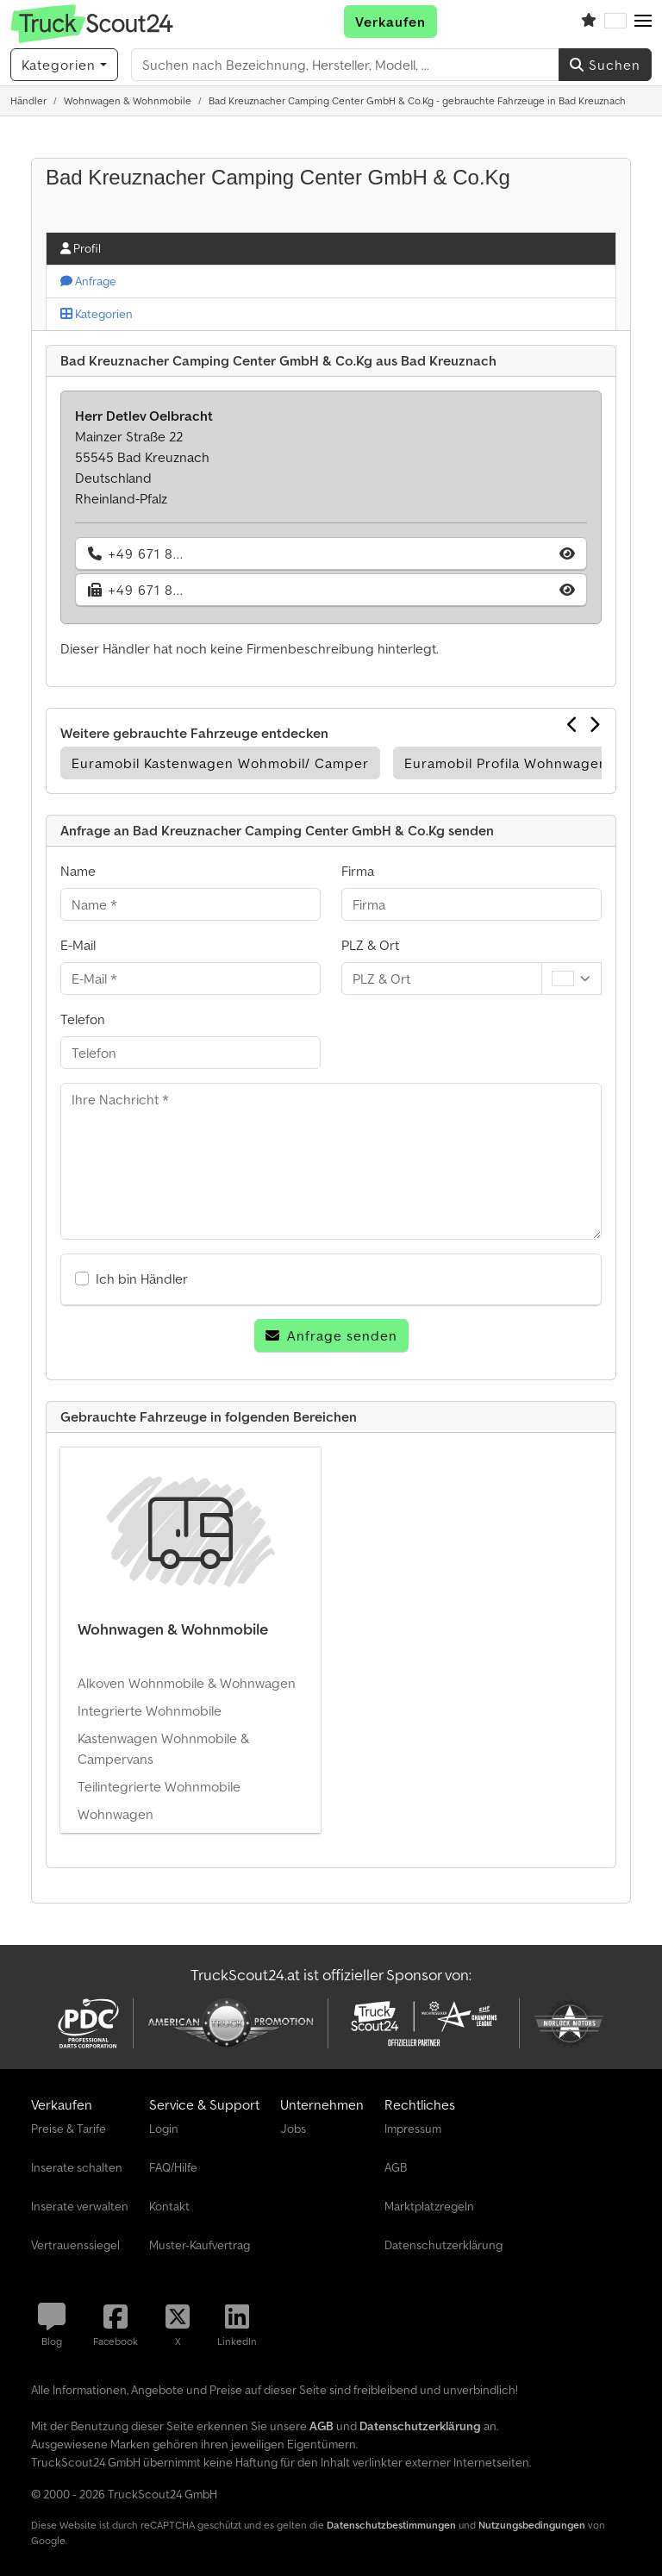  Describe the element at coordinates (643, 21) in the screenshot. I see `[button]` at that location.